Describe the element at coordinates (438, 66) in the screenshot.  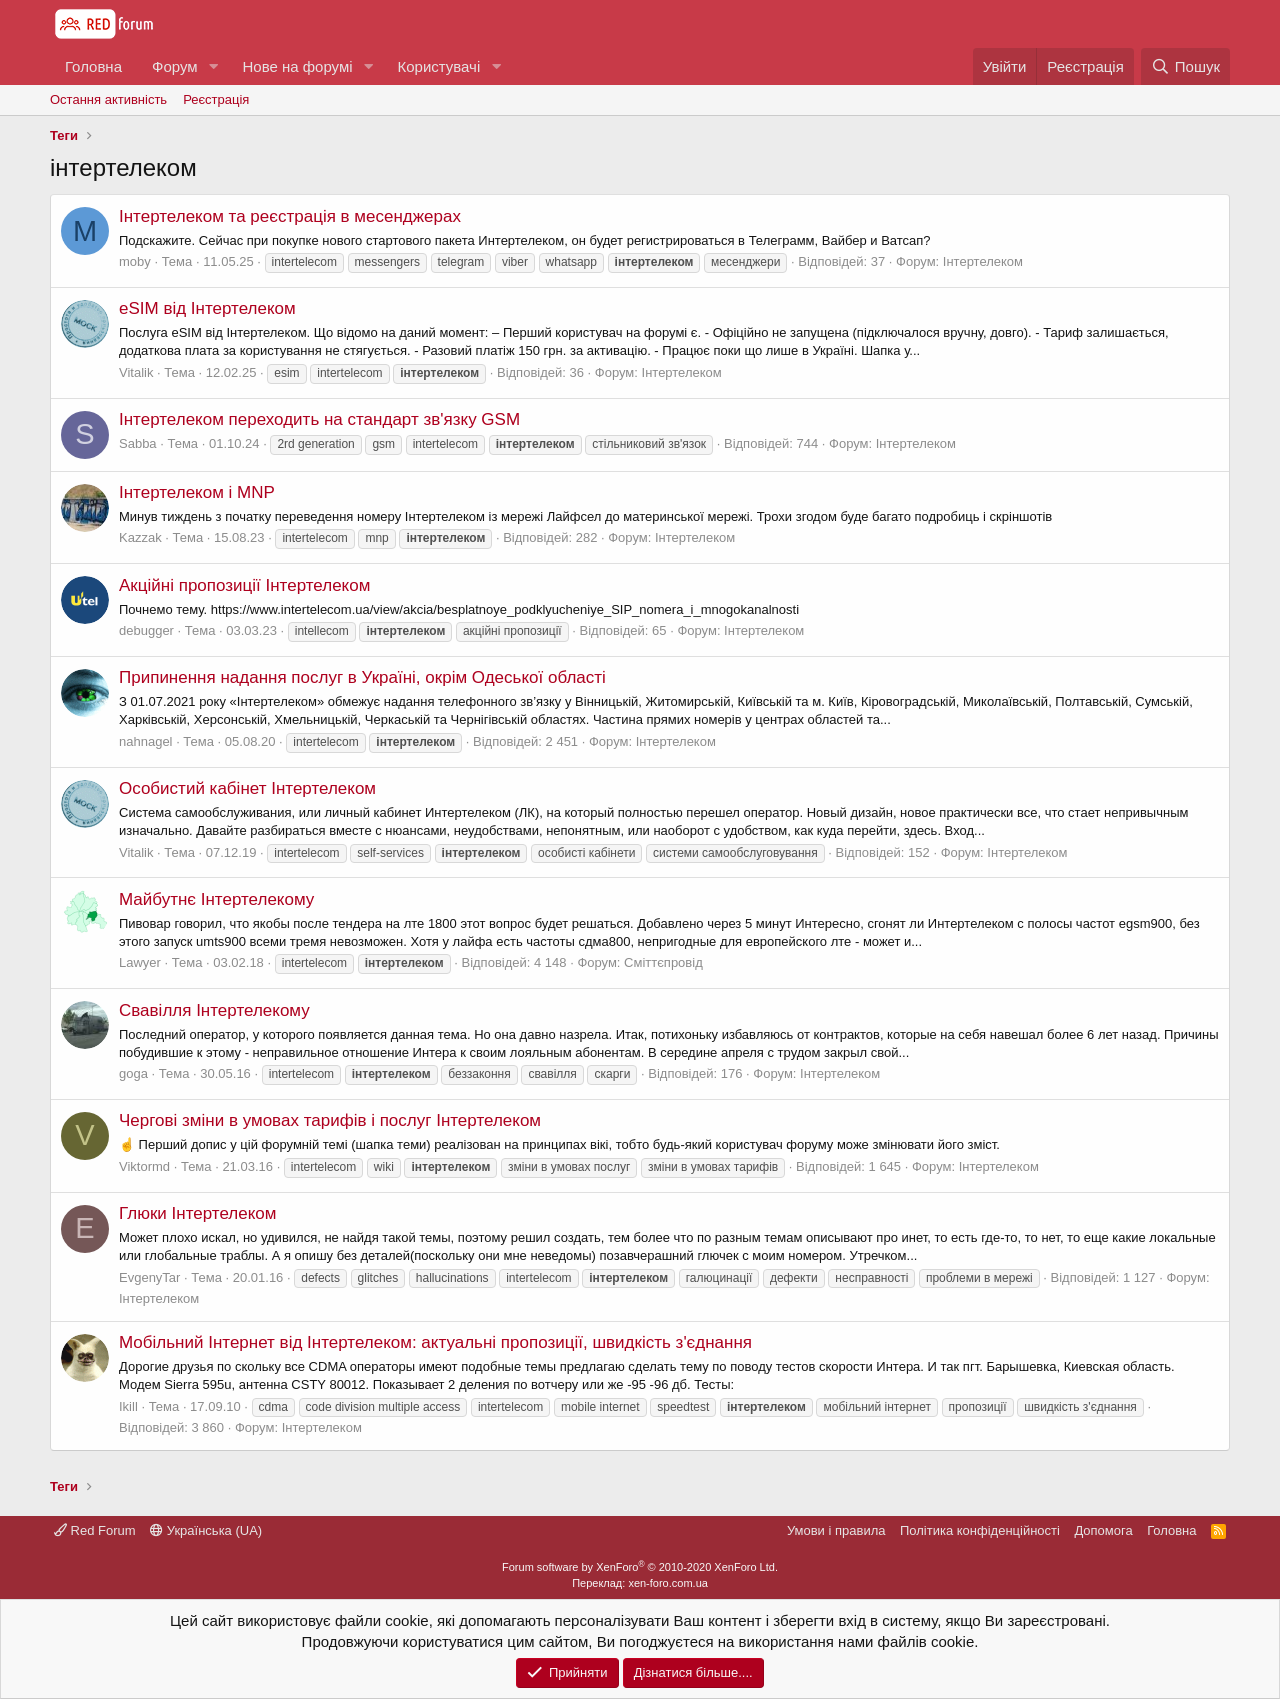
I see `Користувачі` at that location.